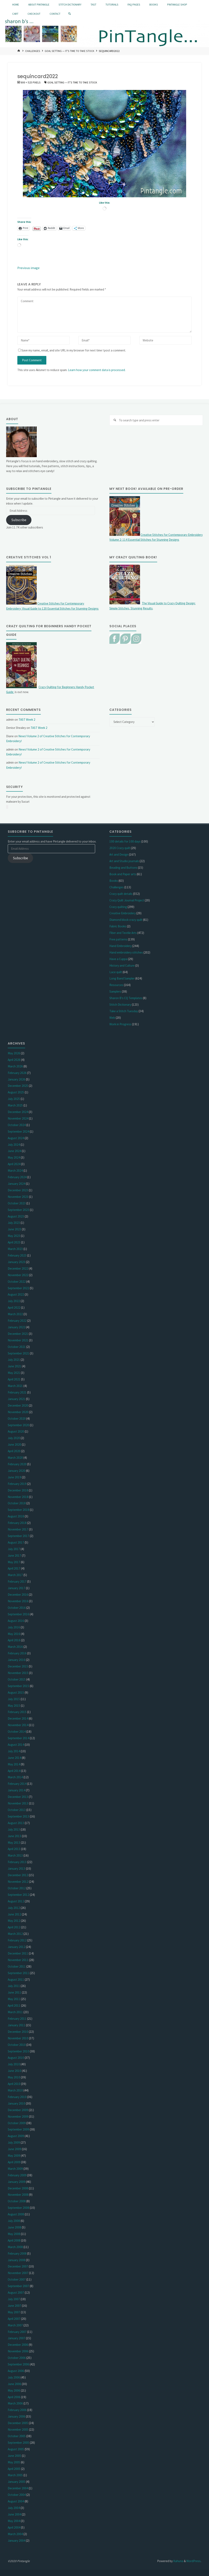 This screenshot has height=2576, width=209. Describe the element at coordinates (14, 2377) in the screenshot. I see `July 2006` at that location.